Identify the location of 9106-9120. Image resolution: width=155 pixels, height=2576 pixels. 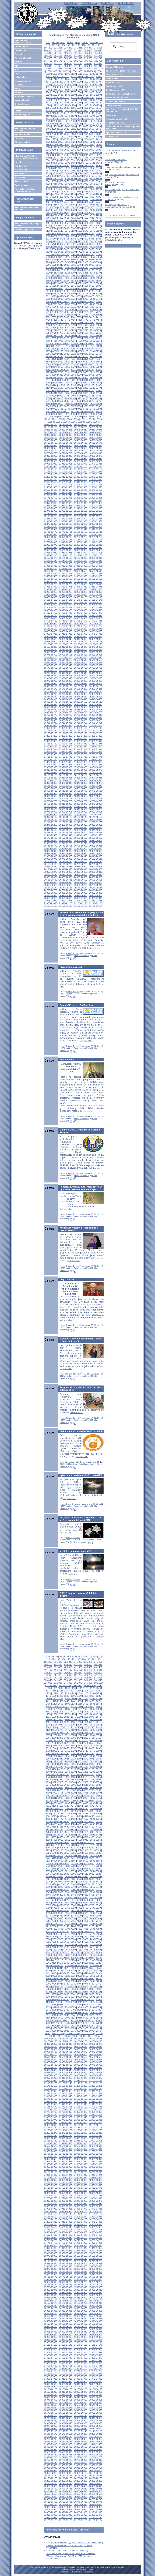
(51, 385).